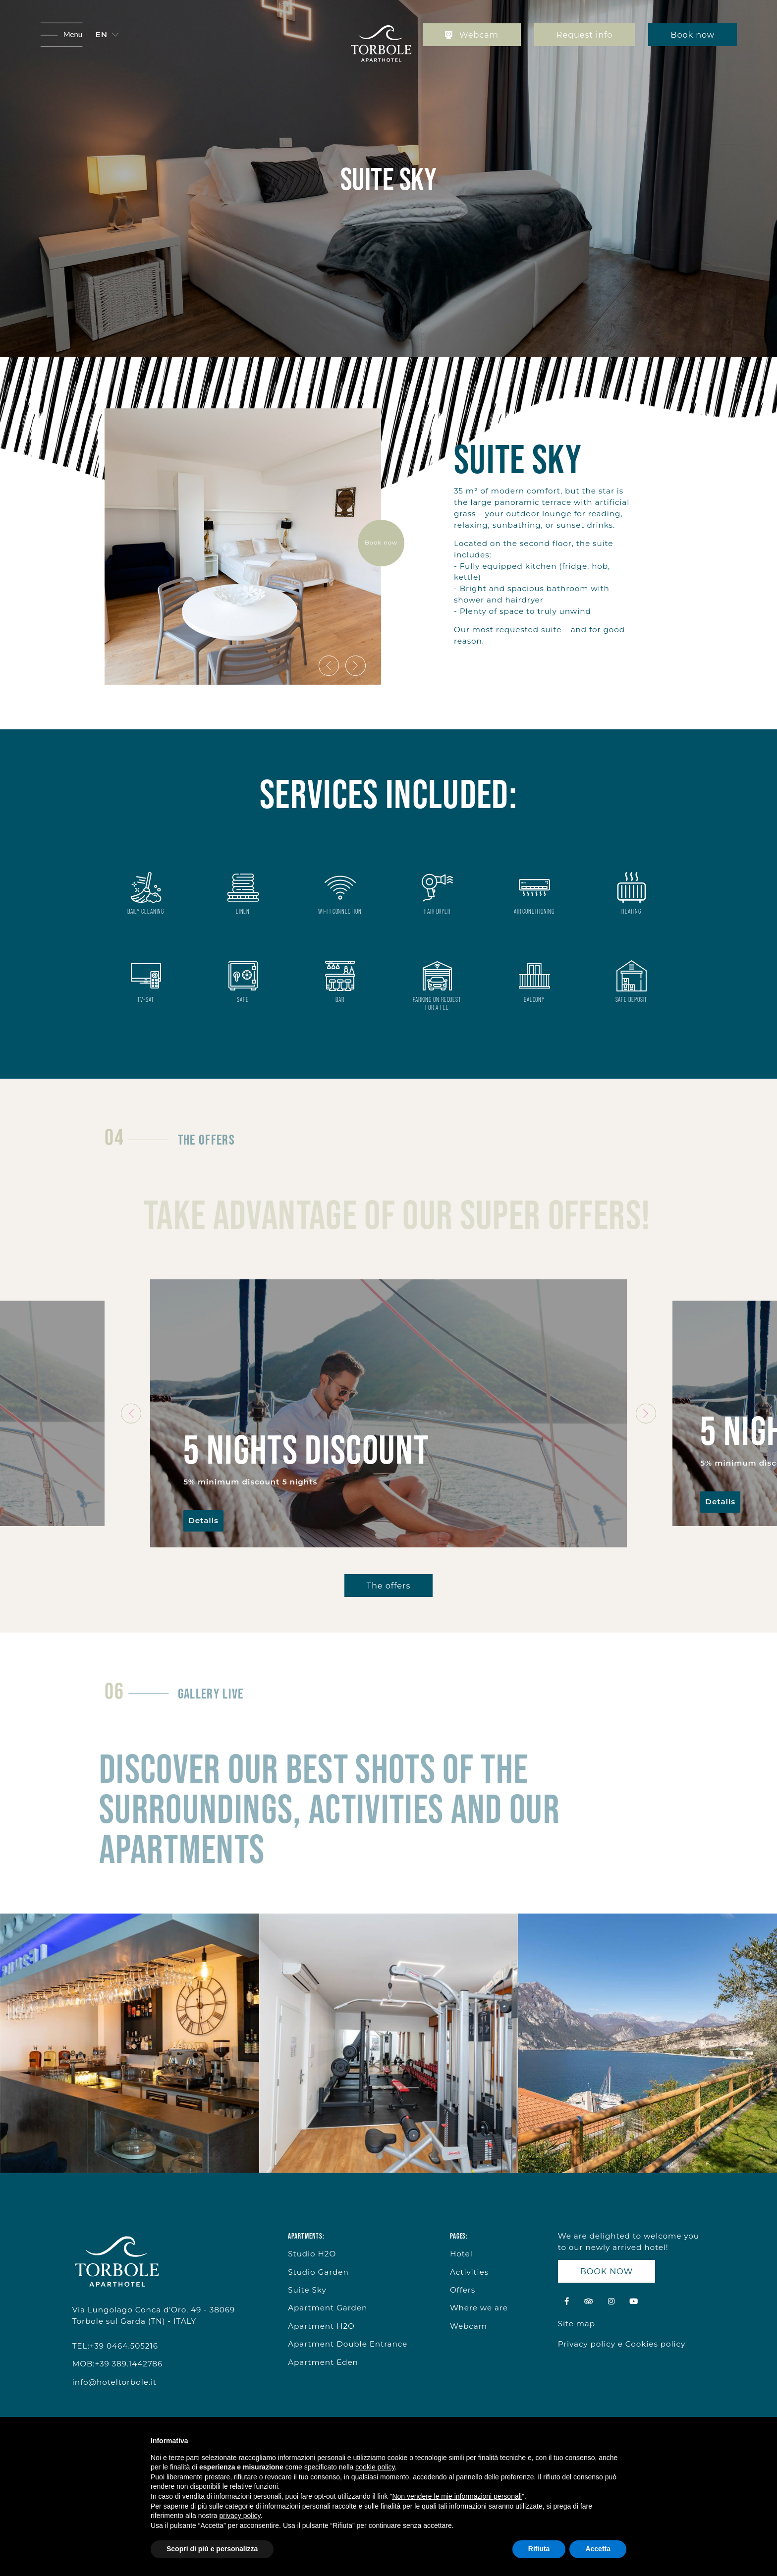  Describe the element at coordinates (318, 2272) in the screenshot. I see `Studio Garden` at that location.